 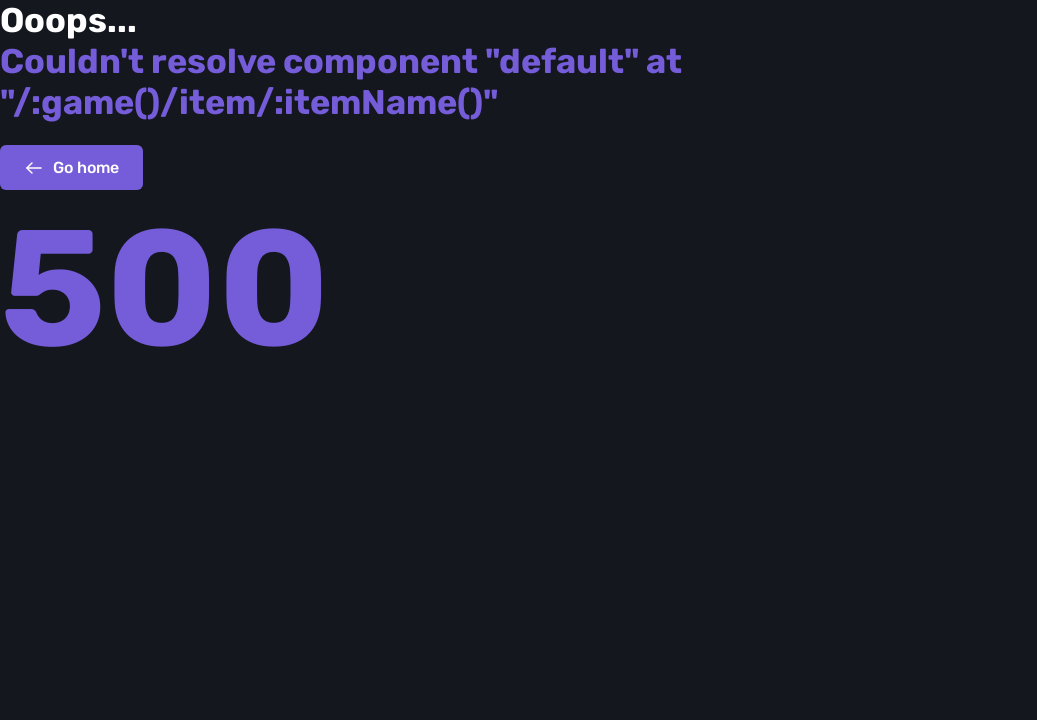 I want to click on Go home, so click(x=71, y=168).